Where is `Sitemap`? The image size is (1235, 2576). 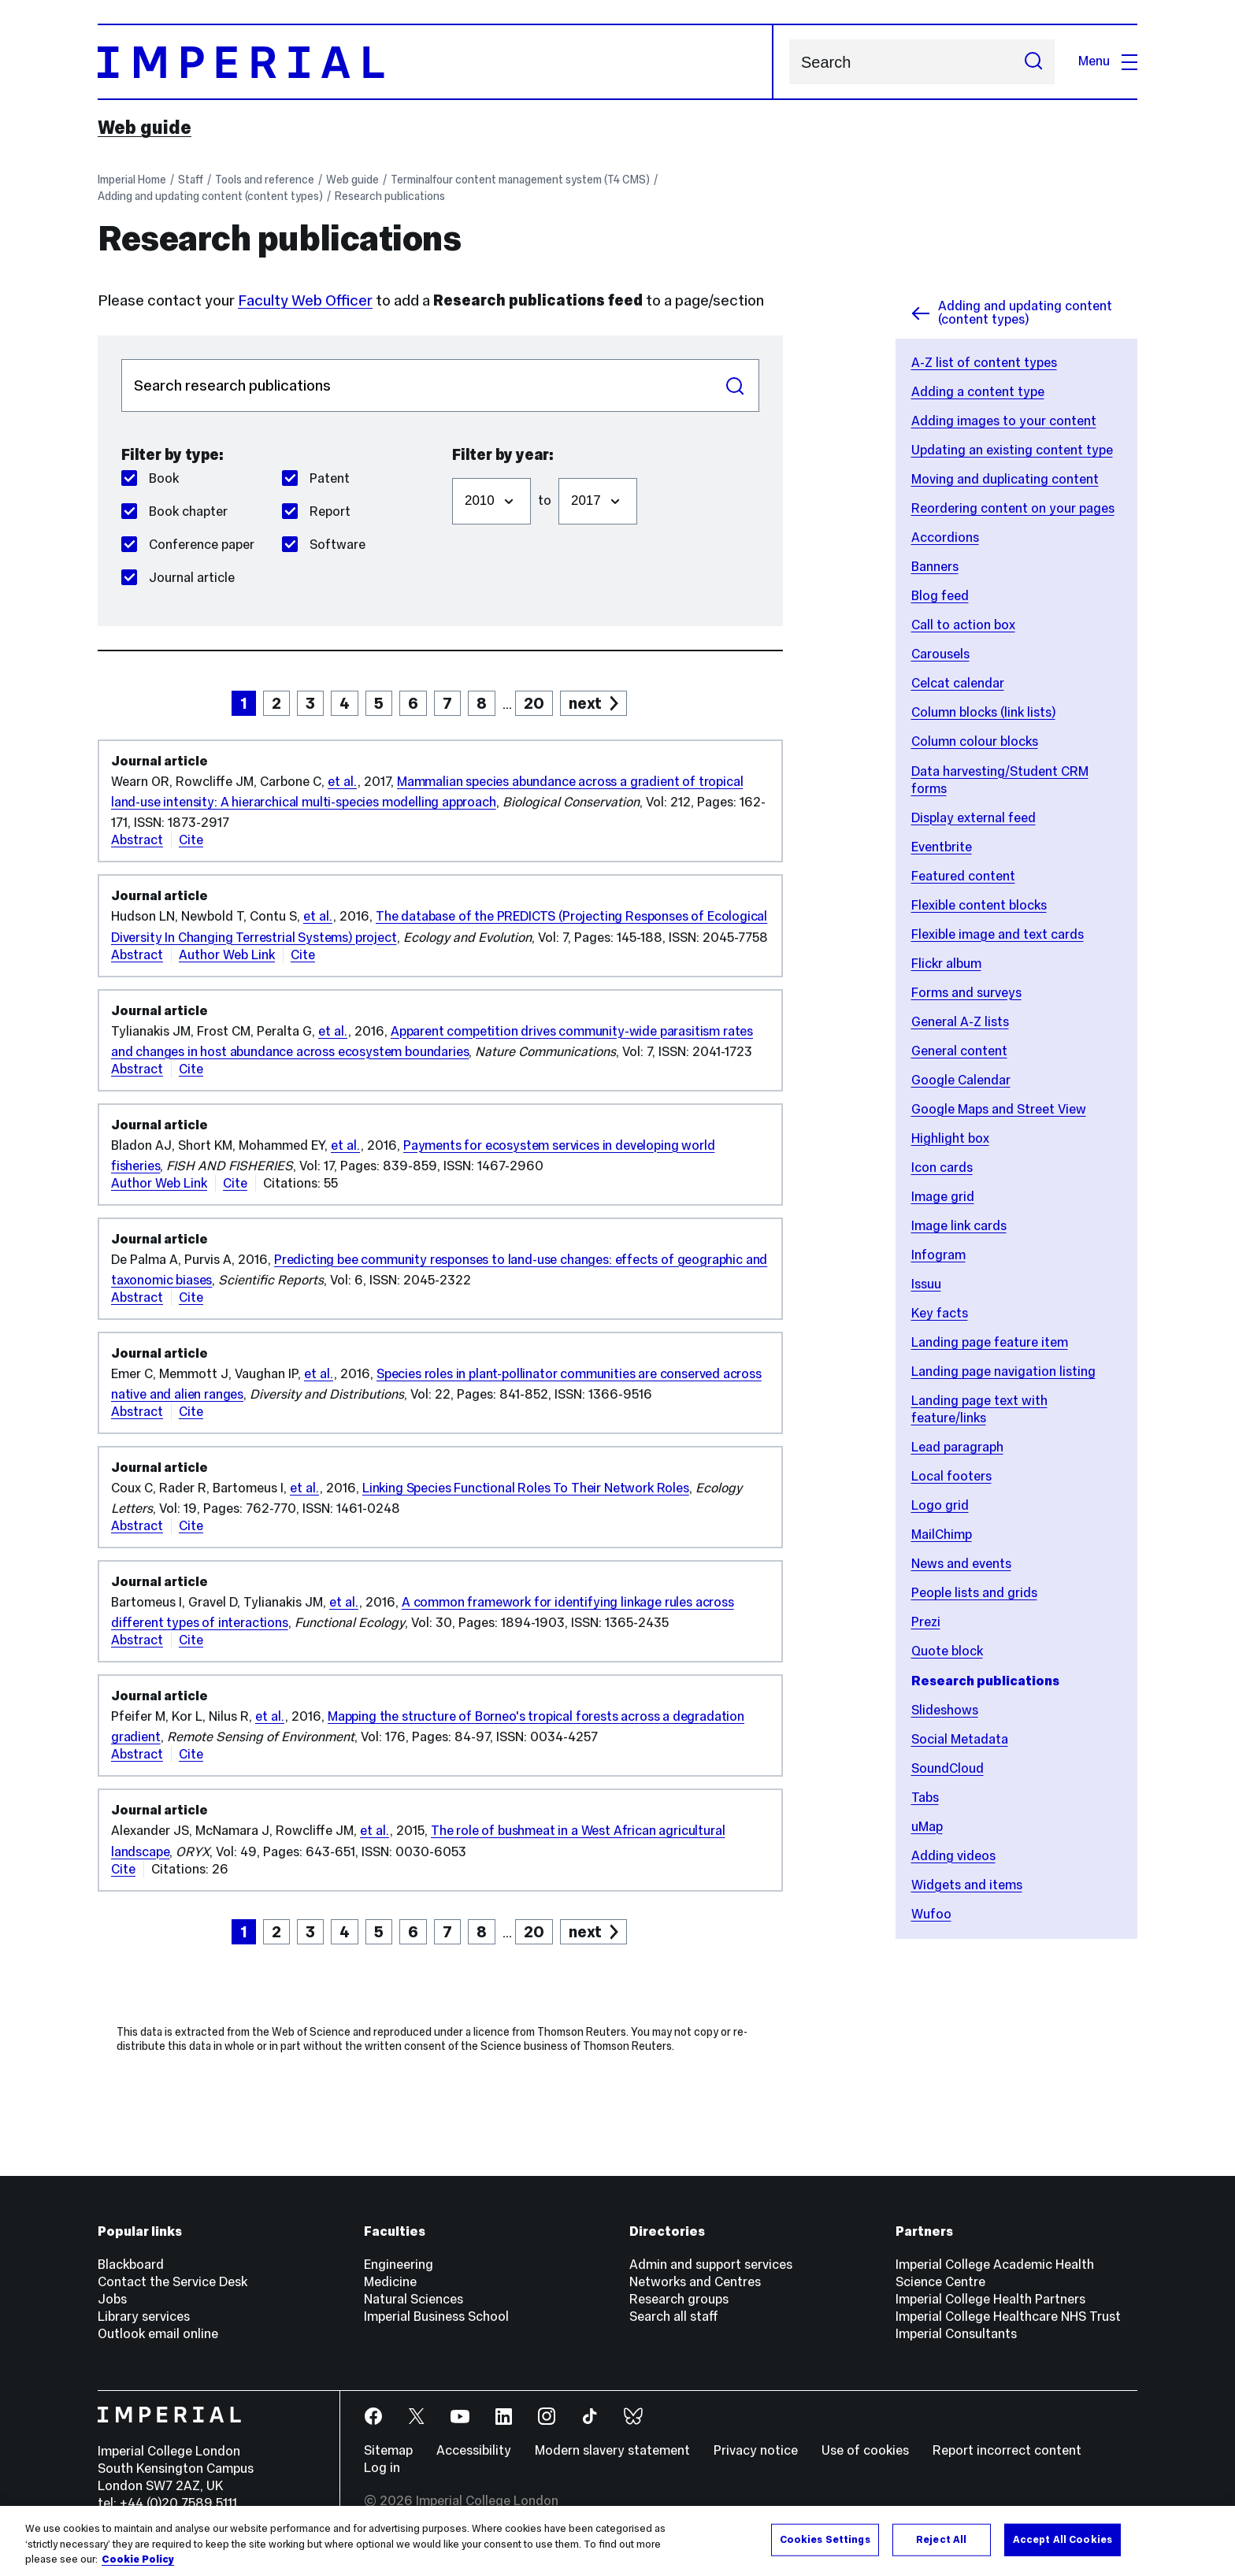
Sitemap is located at coordinates (388, 2450).